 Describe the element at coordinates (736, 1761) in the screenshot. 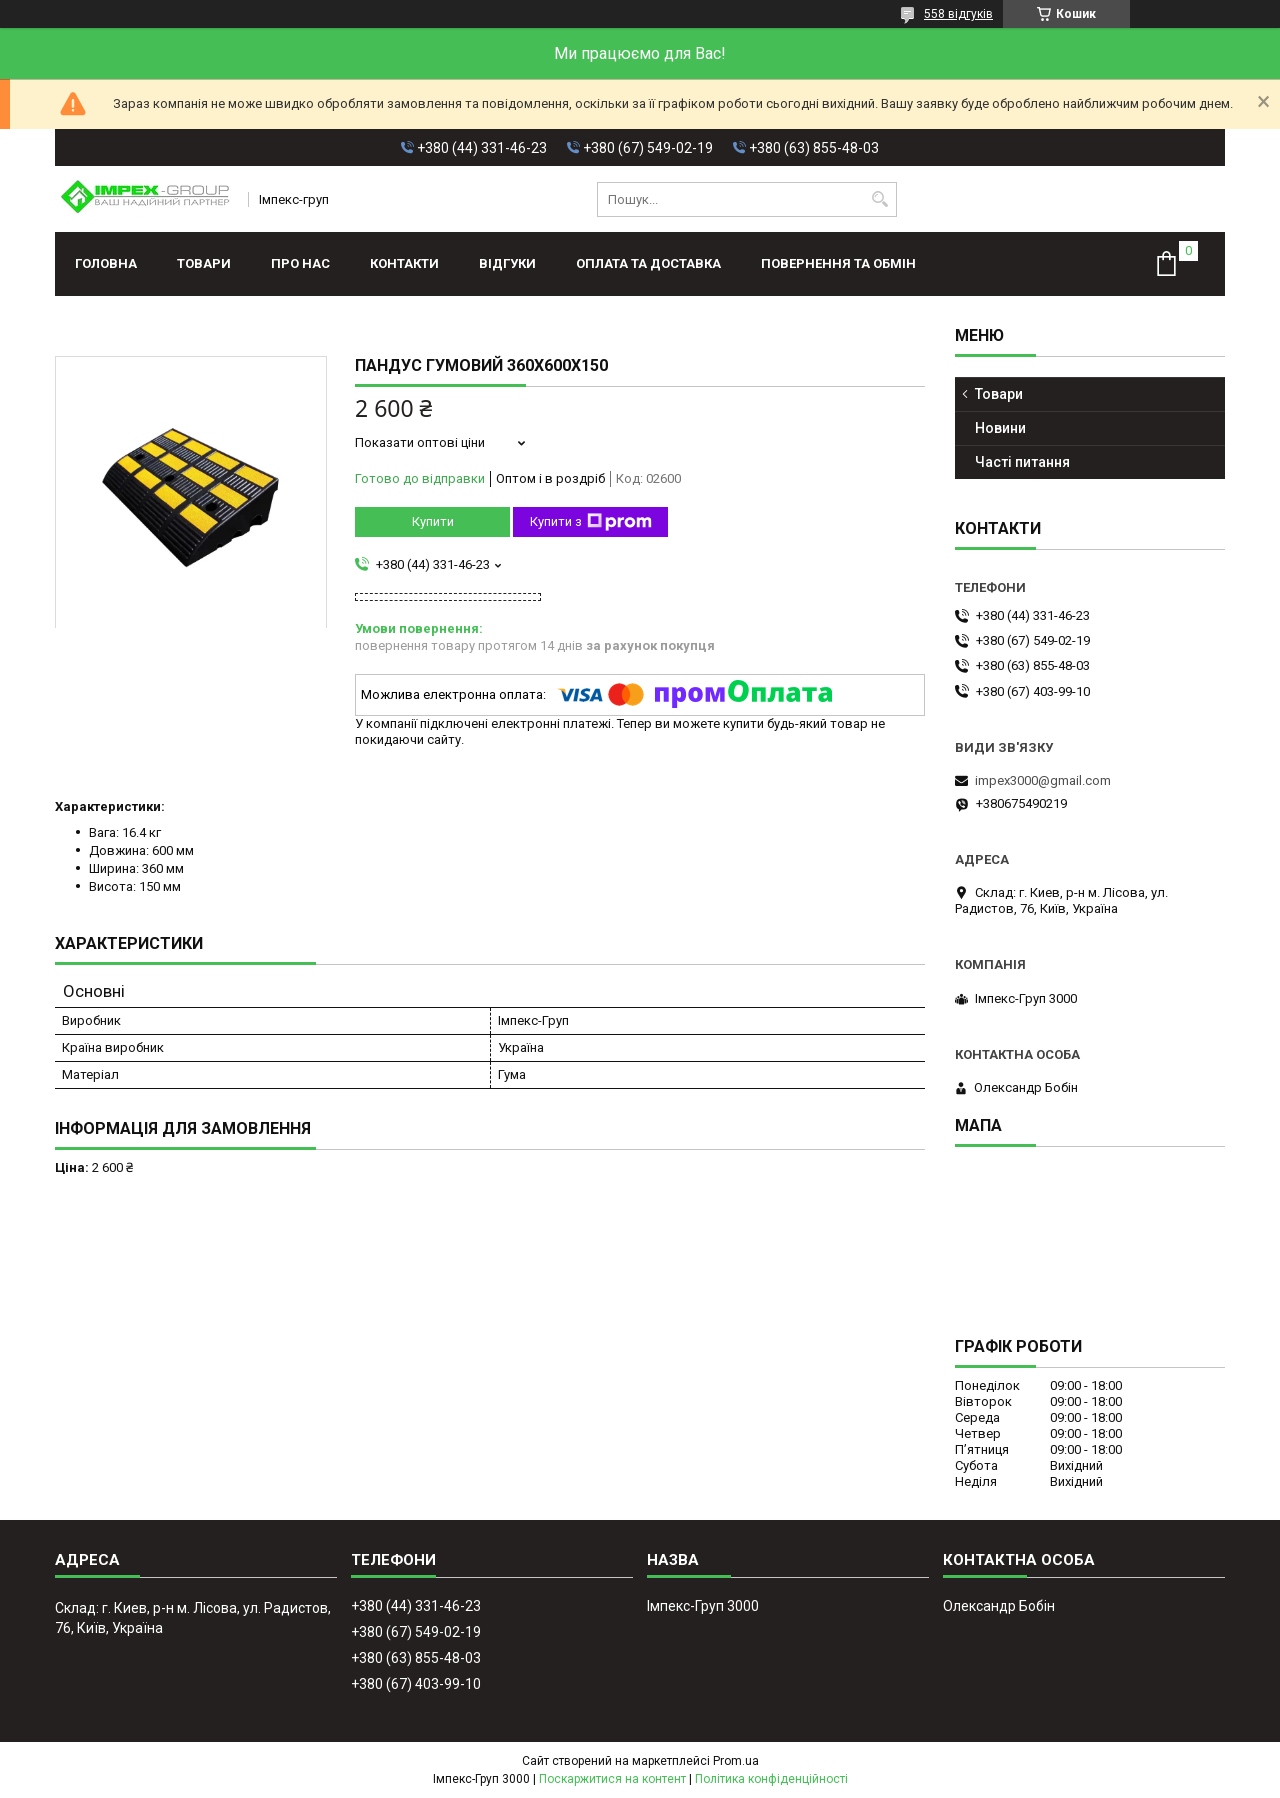

I see `Prom.ua` at that location.